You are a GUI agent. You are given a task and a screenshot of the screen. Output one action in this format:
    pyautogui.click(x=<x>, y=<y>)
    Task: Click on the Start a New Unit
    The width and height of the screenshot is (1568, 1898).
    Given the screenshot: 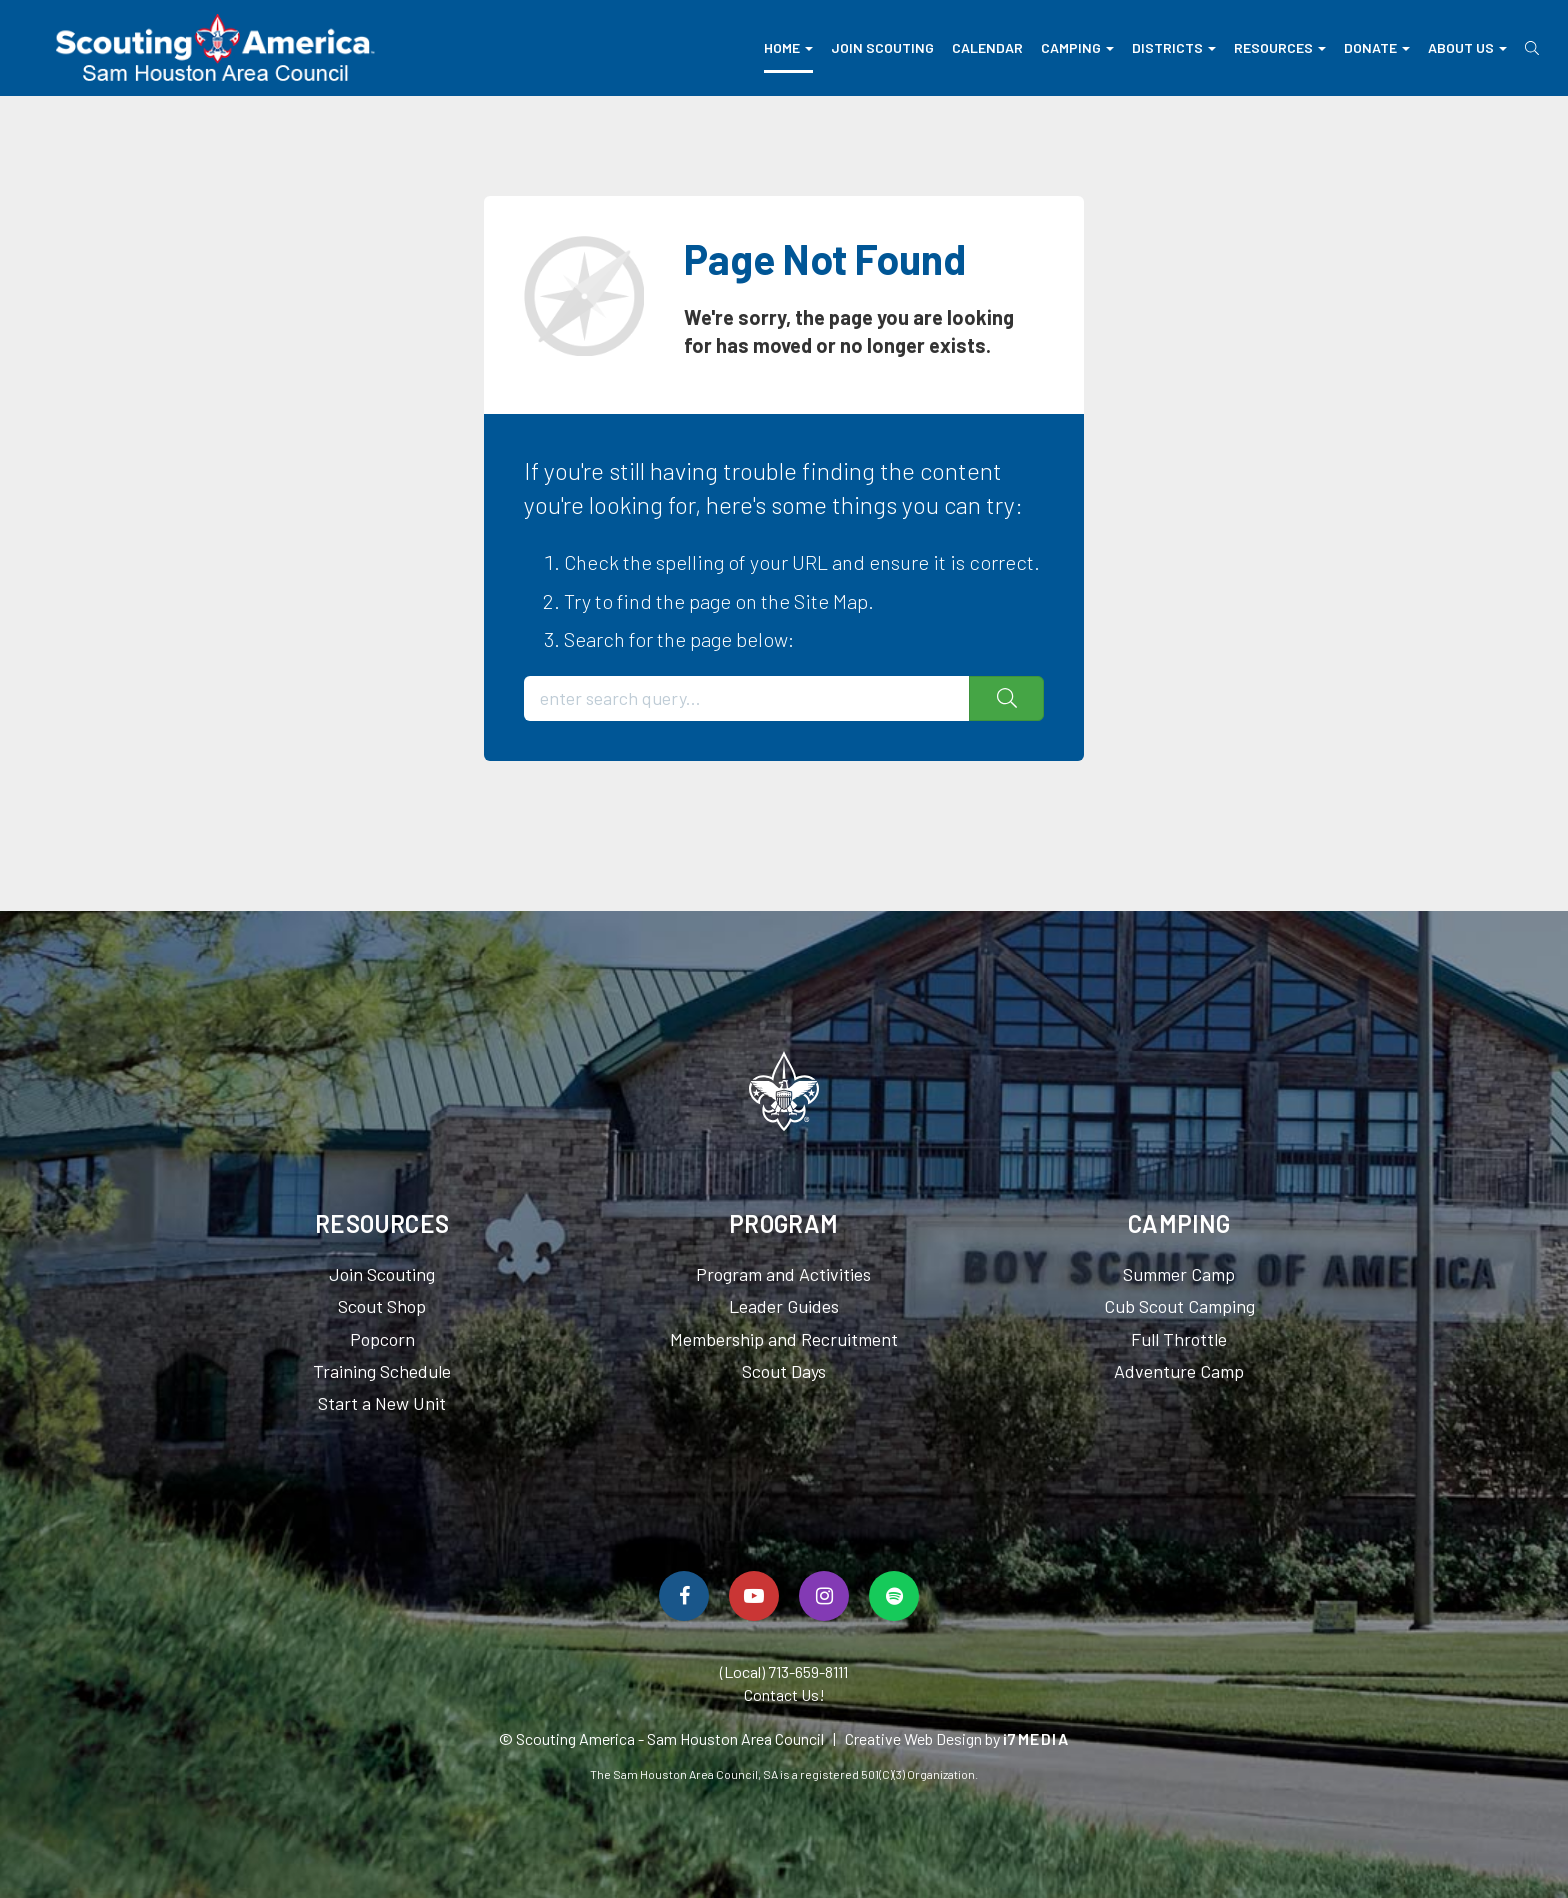 What is the action you would take?
    pyautogui.click(x=382, y=1403)
    